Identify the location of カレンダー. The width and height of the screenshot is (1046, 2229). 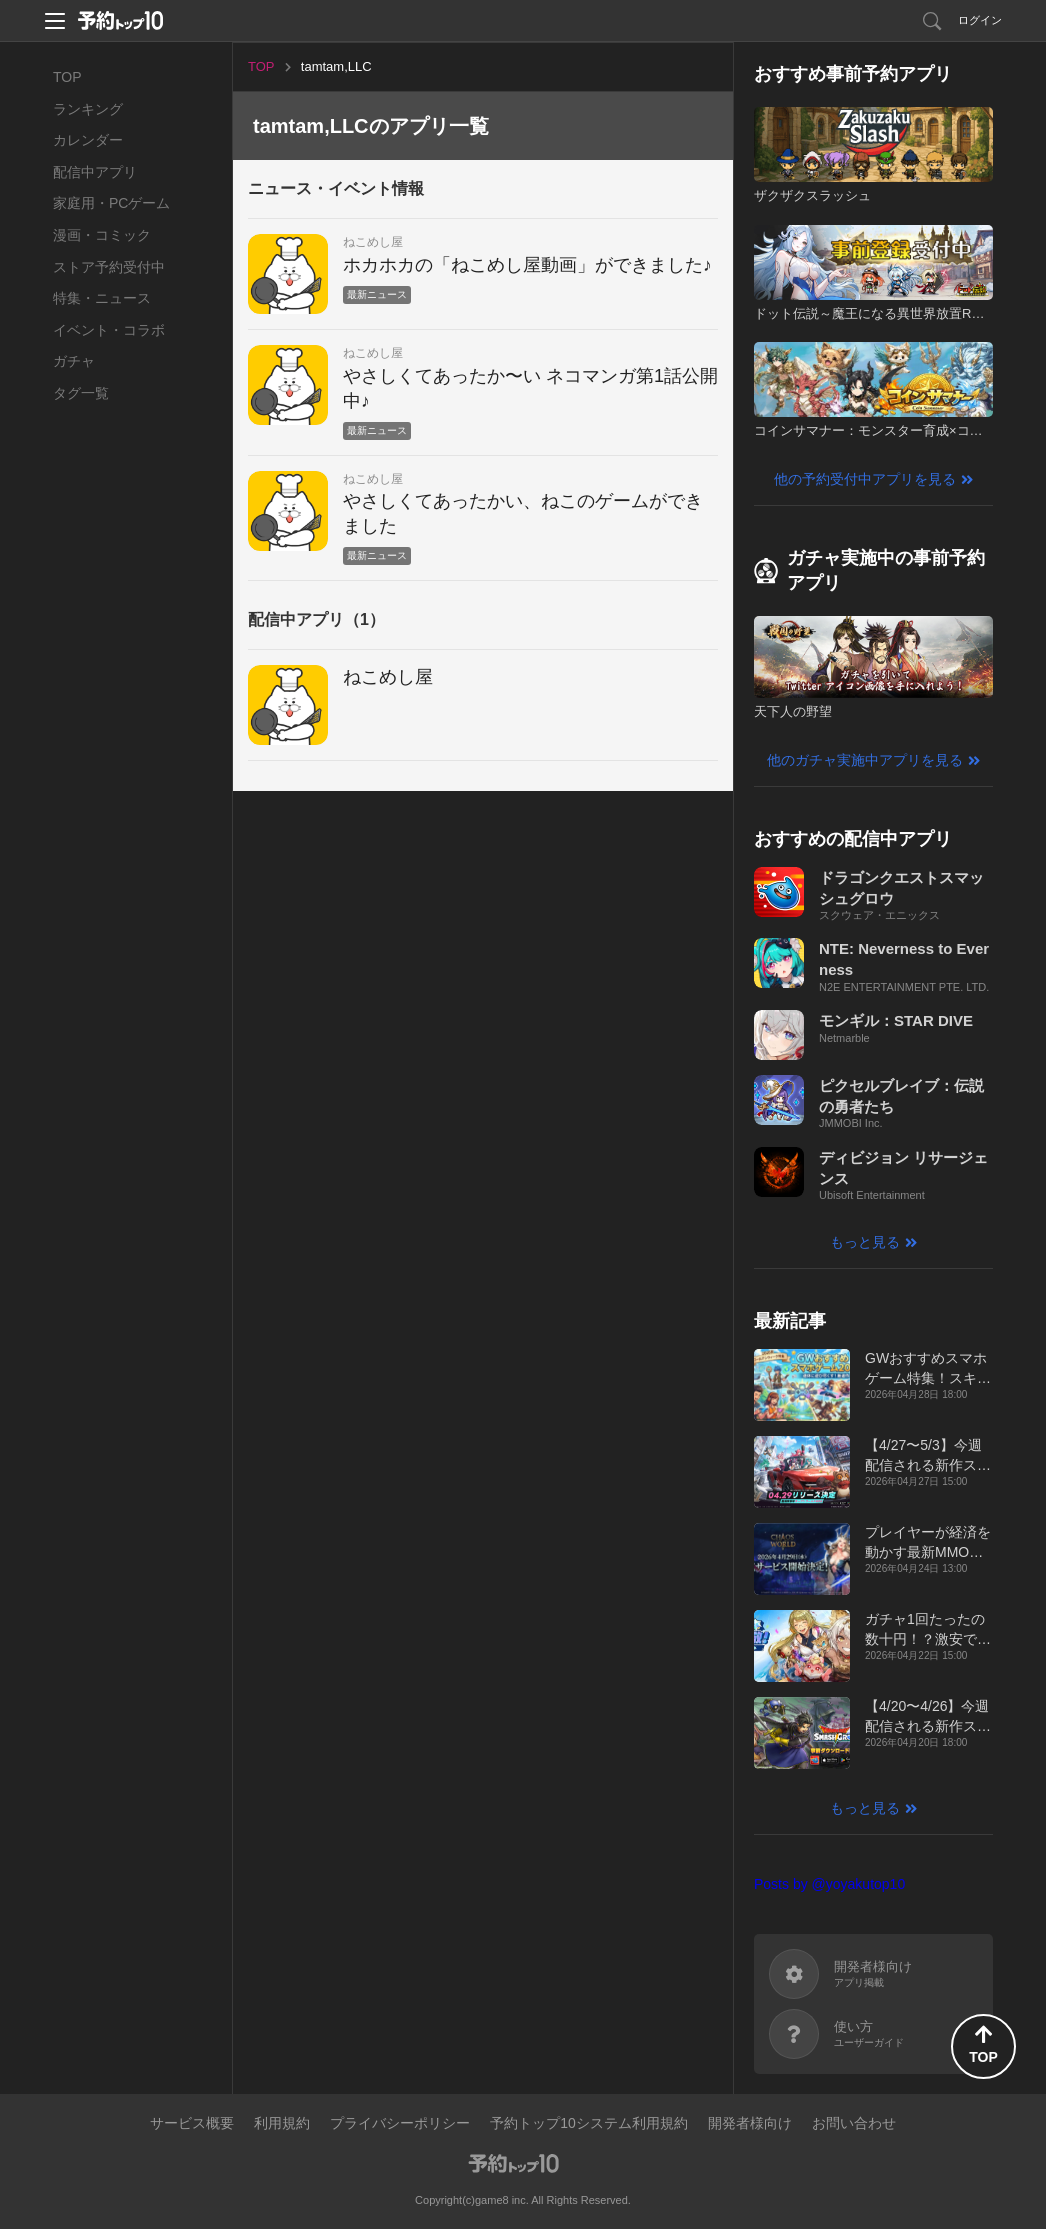
(88, 140).